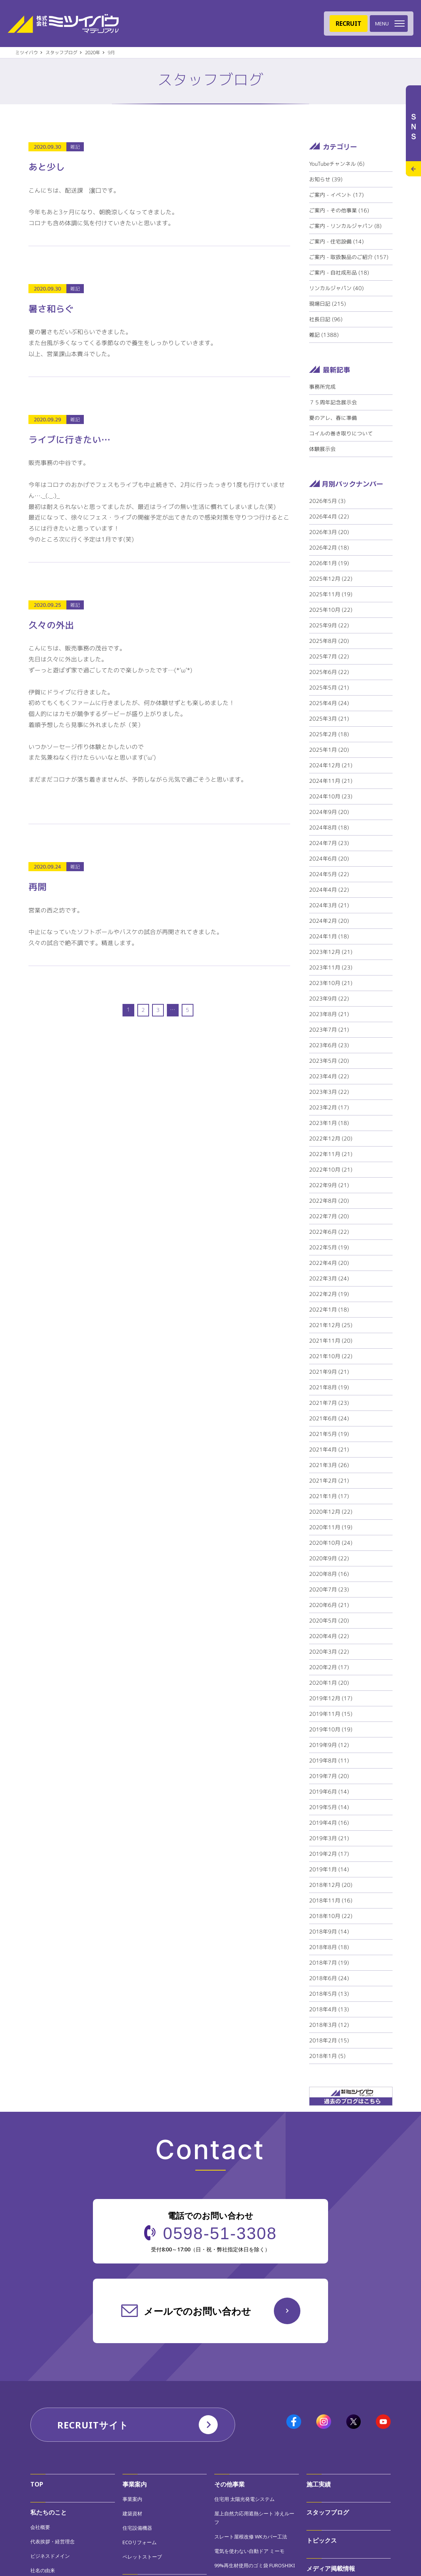 The image size is (421, 2576). I want to click on 2024年6月 (20), so click(329, 858).